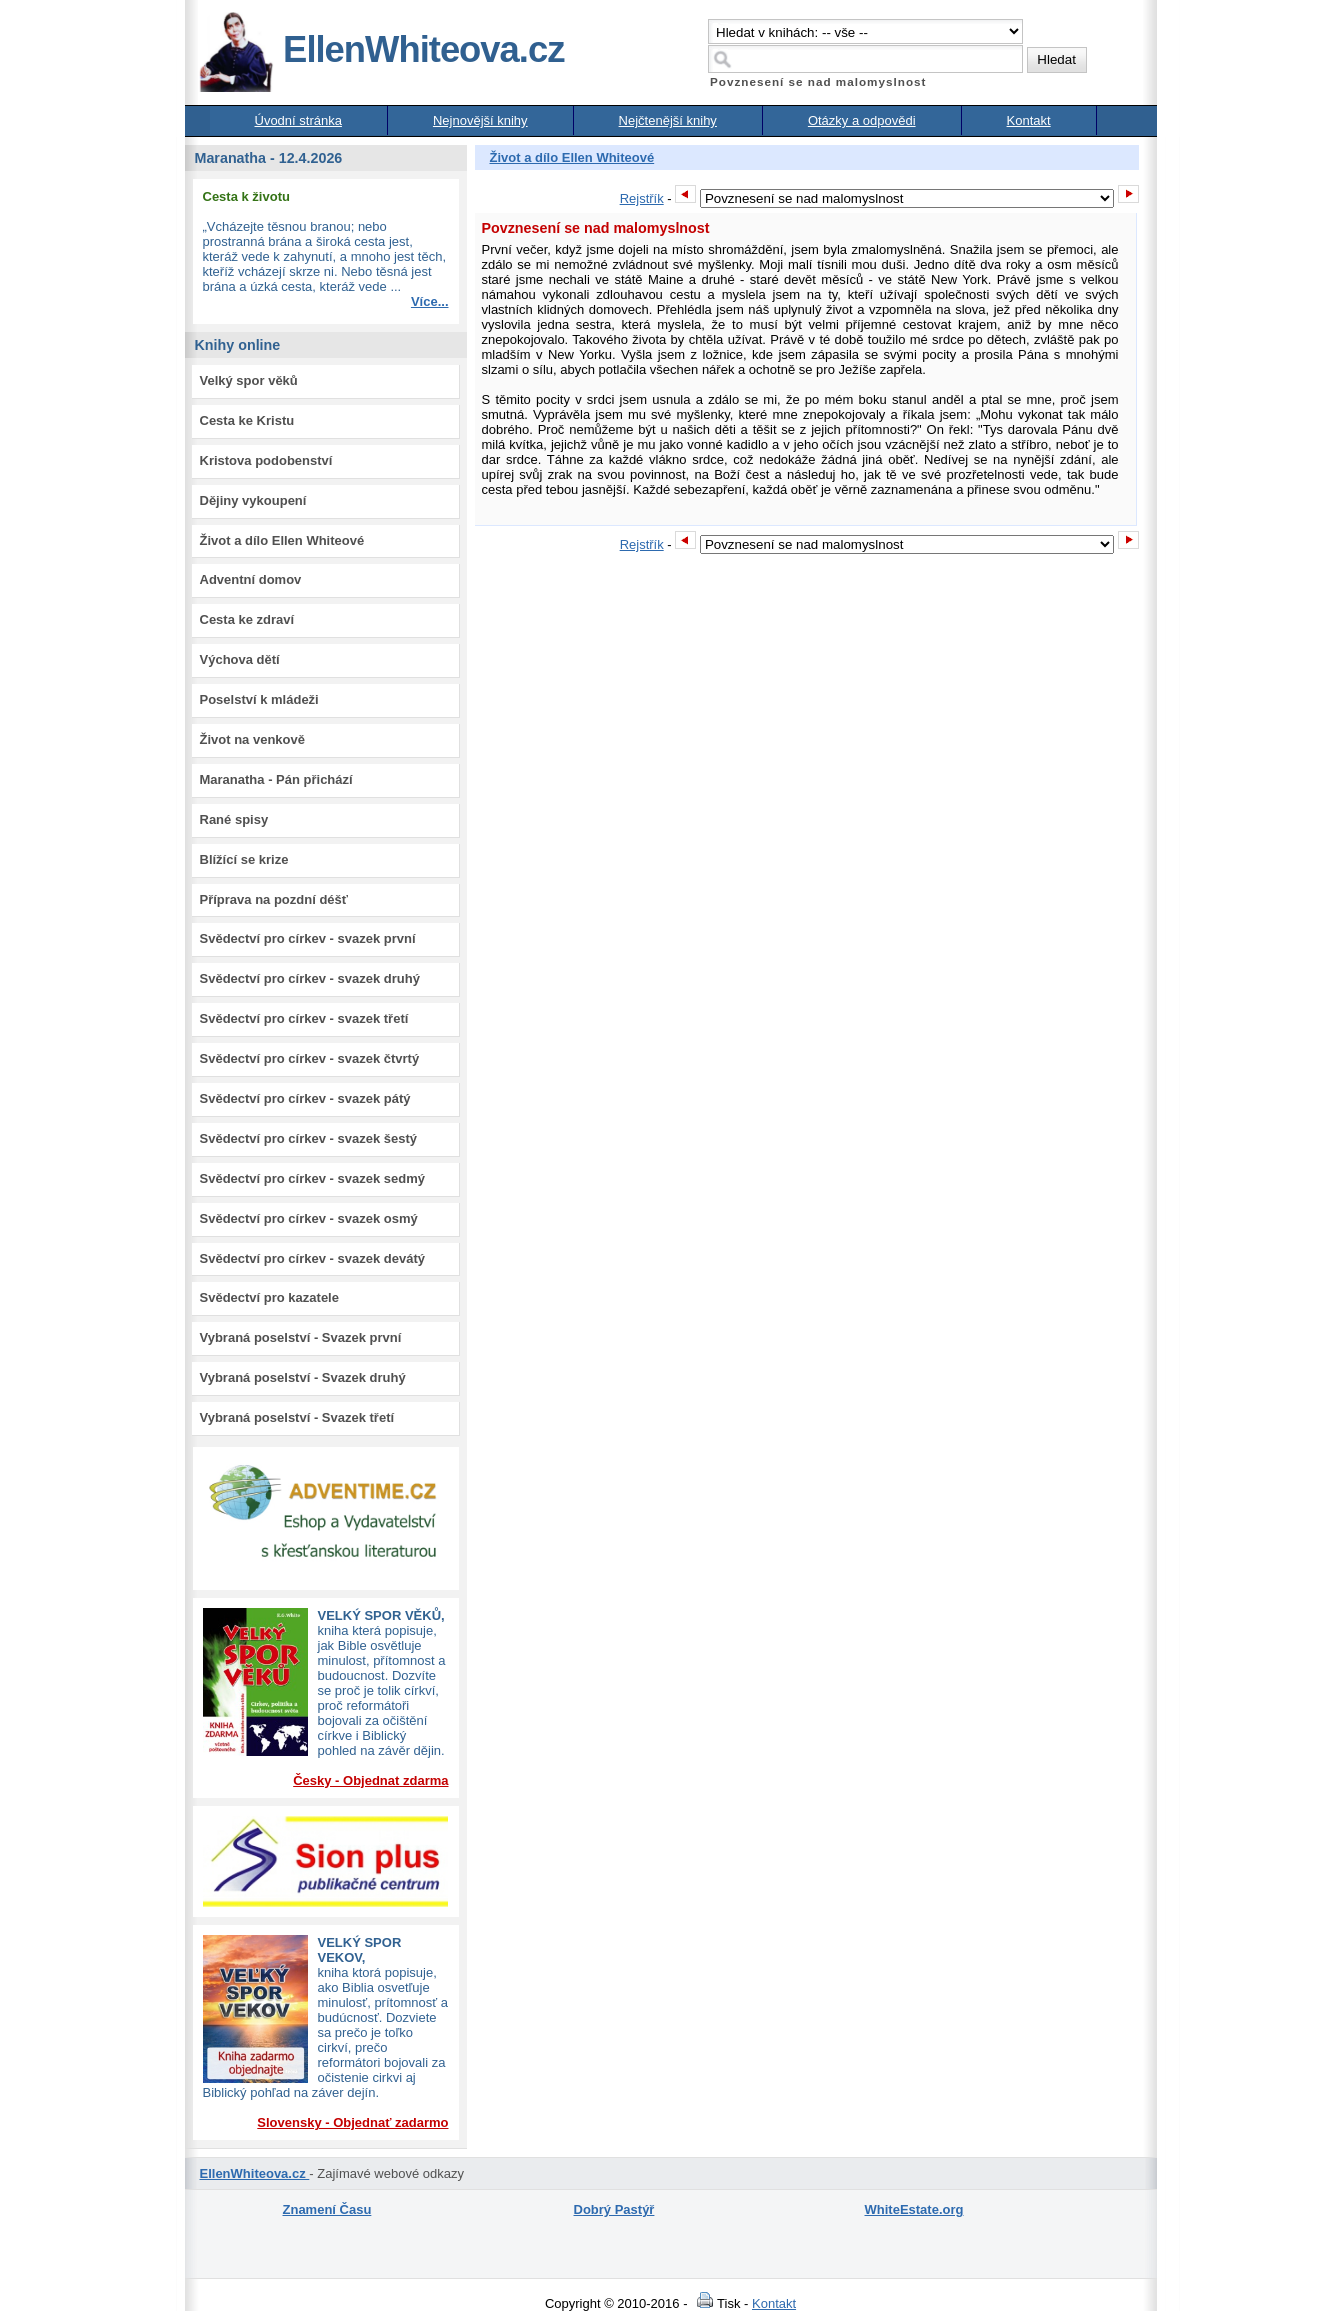 Image resolution: width=1341 pixels, height=2311 pixels. What do you see at coordinates (297, 1417) in the screenshot?
I see `Vybraná poselství - Svazek třetí` at bounding box center [297, 1417].